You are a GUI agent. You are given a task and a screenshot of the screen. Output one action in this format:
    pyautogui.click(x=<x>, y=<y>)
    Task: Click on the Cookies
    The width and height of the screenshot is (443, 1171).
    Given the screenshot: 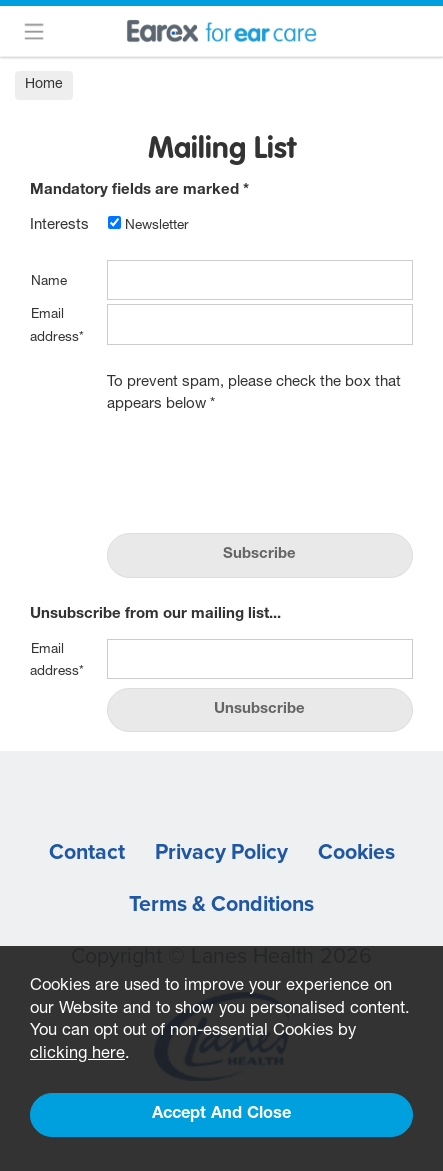 What is the action you would take?
    pyautogui.click(x=356, y=852)
    